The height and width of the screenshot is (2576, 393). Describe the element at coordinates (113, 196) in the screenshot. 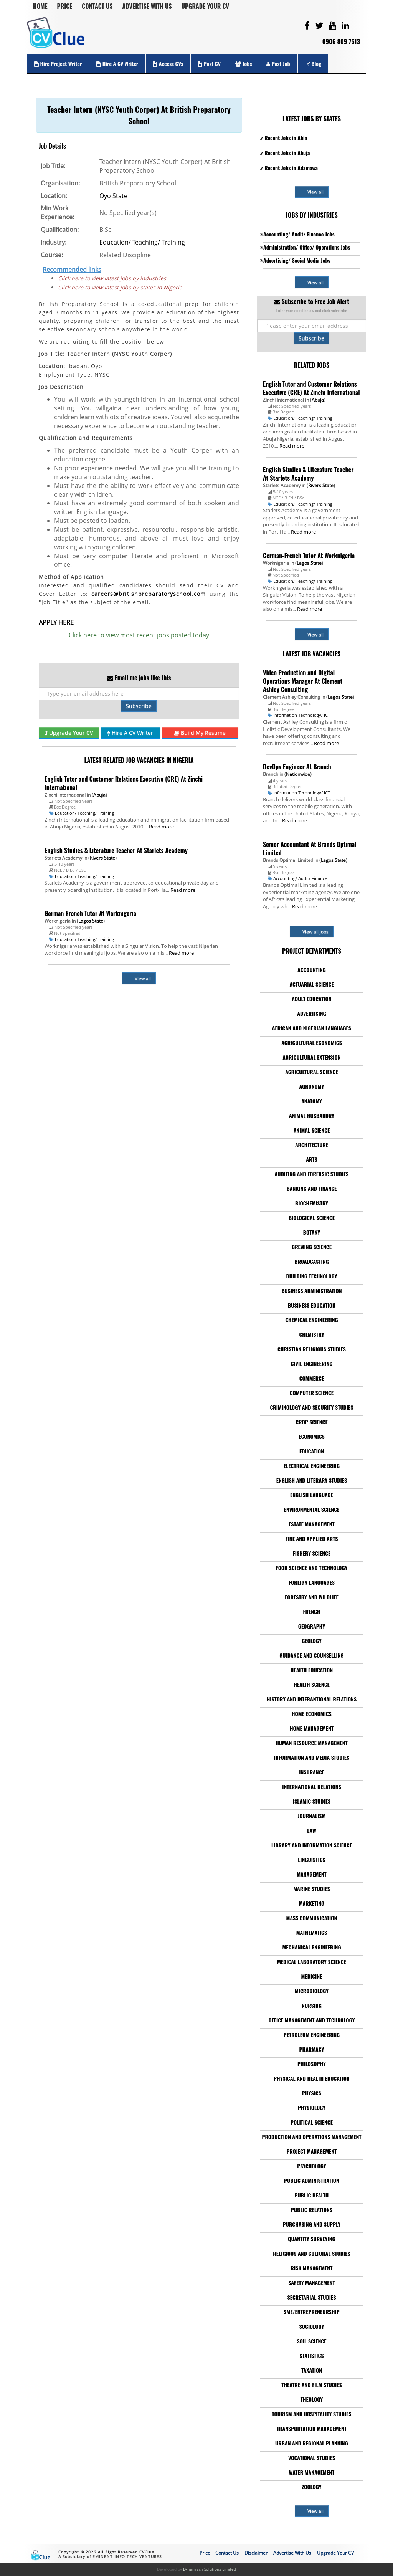

I see `Oyo State` at that location.